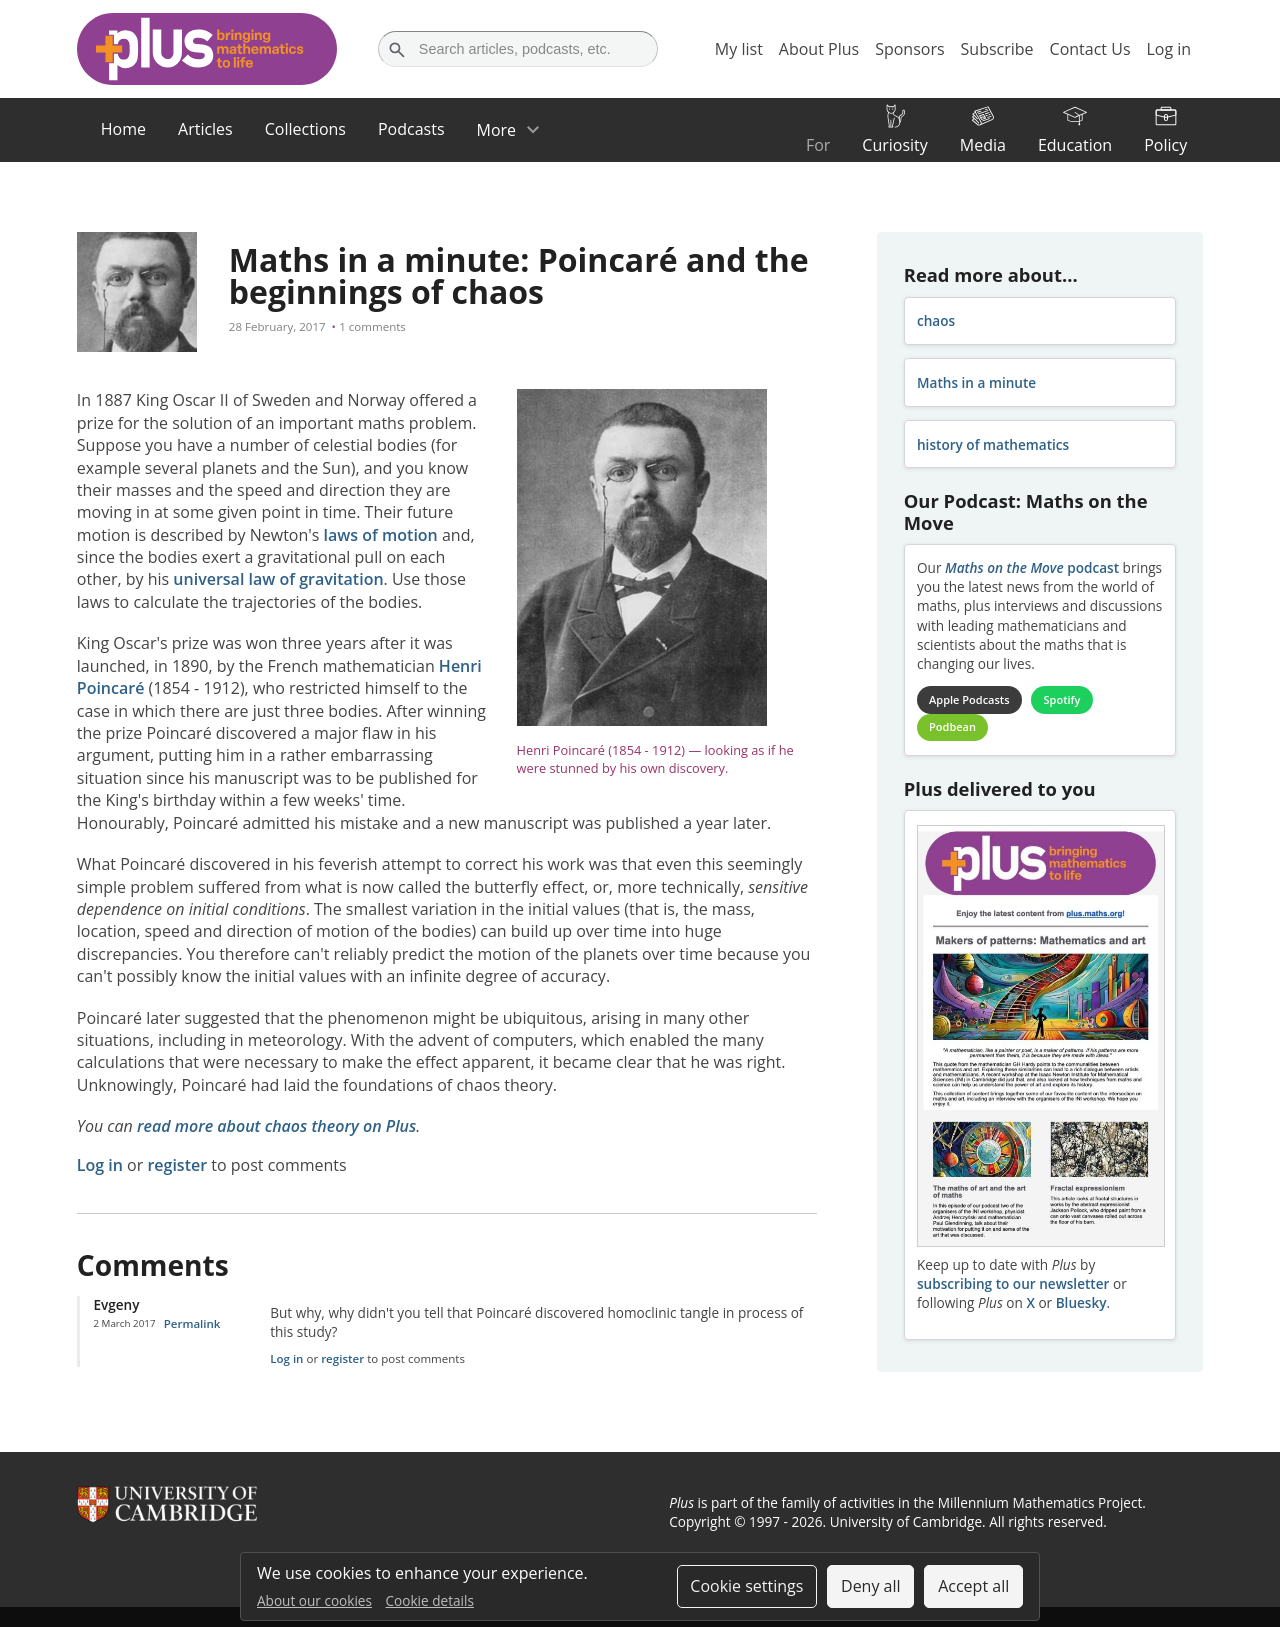 Image resolution: width=1280 pixels, height=1627 pixels. I want to click on Apple Podcasts, so click(969, 699).